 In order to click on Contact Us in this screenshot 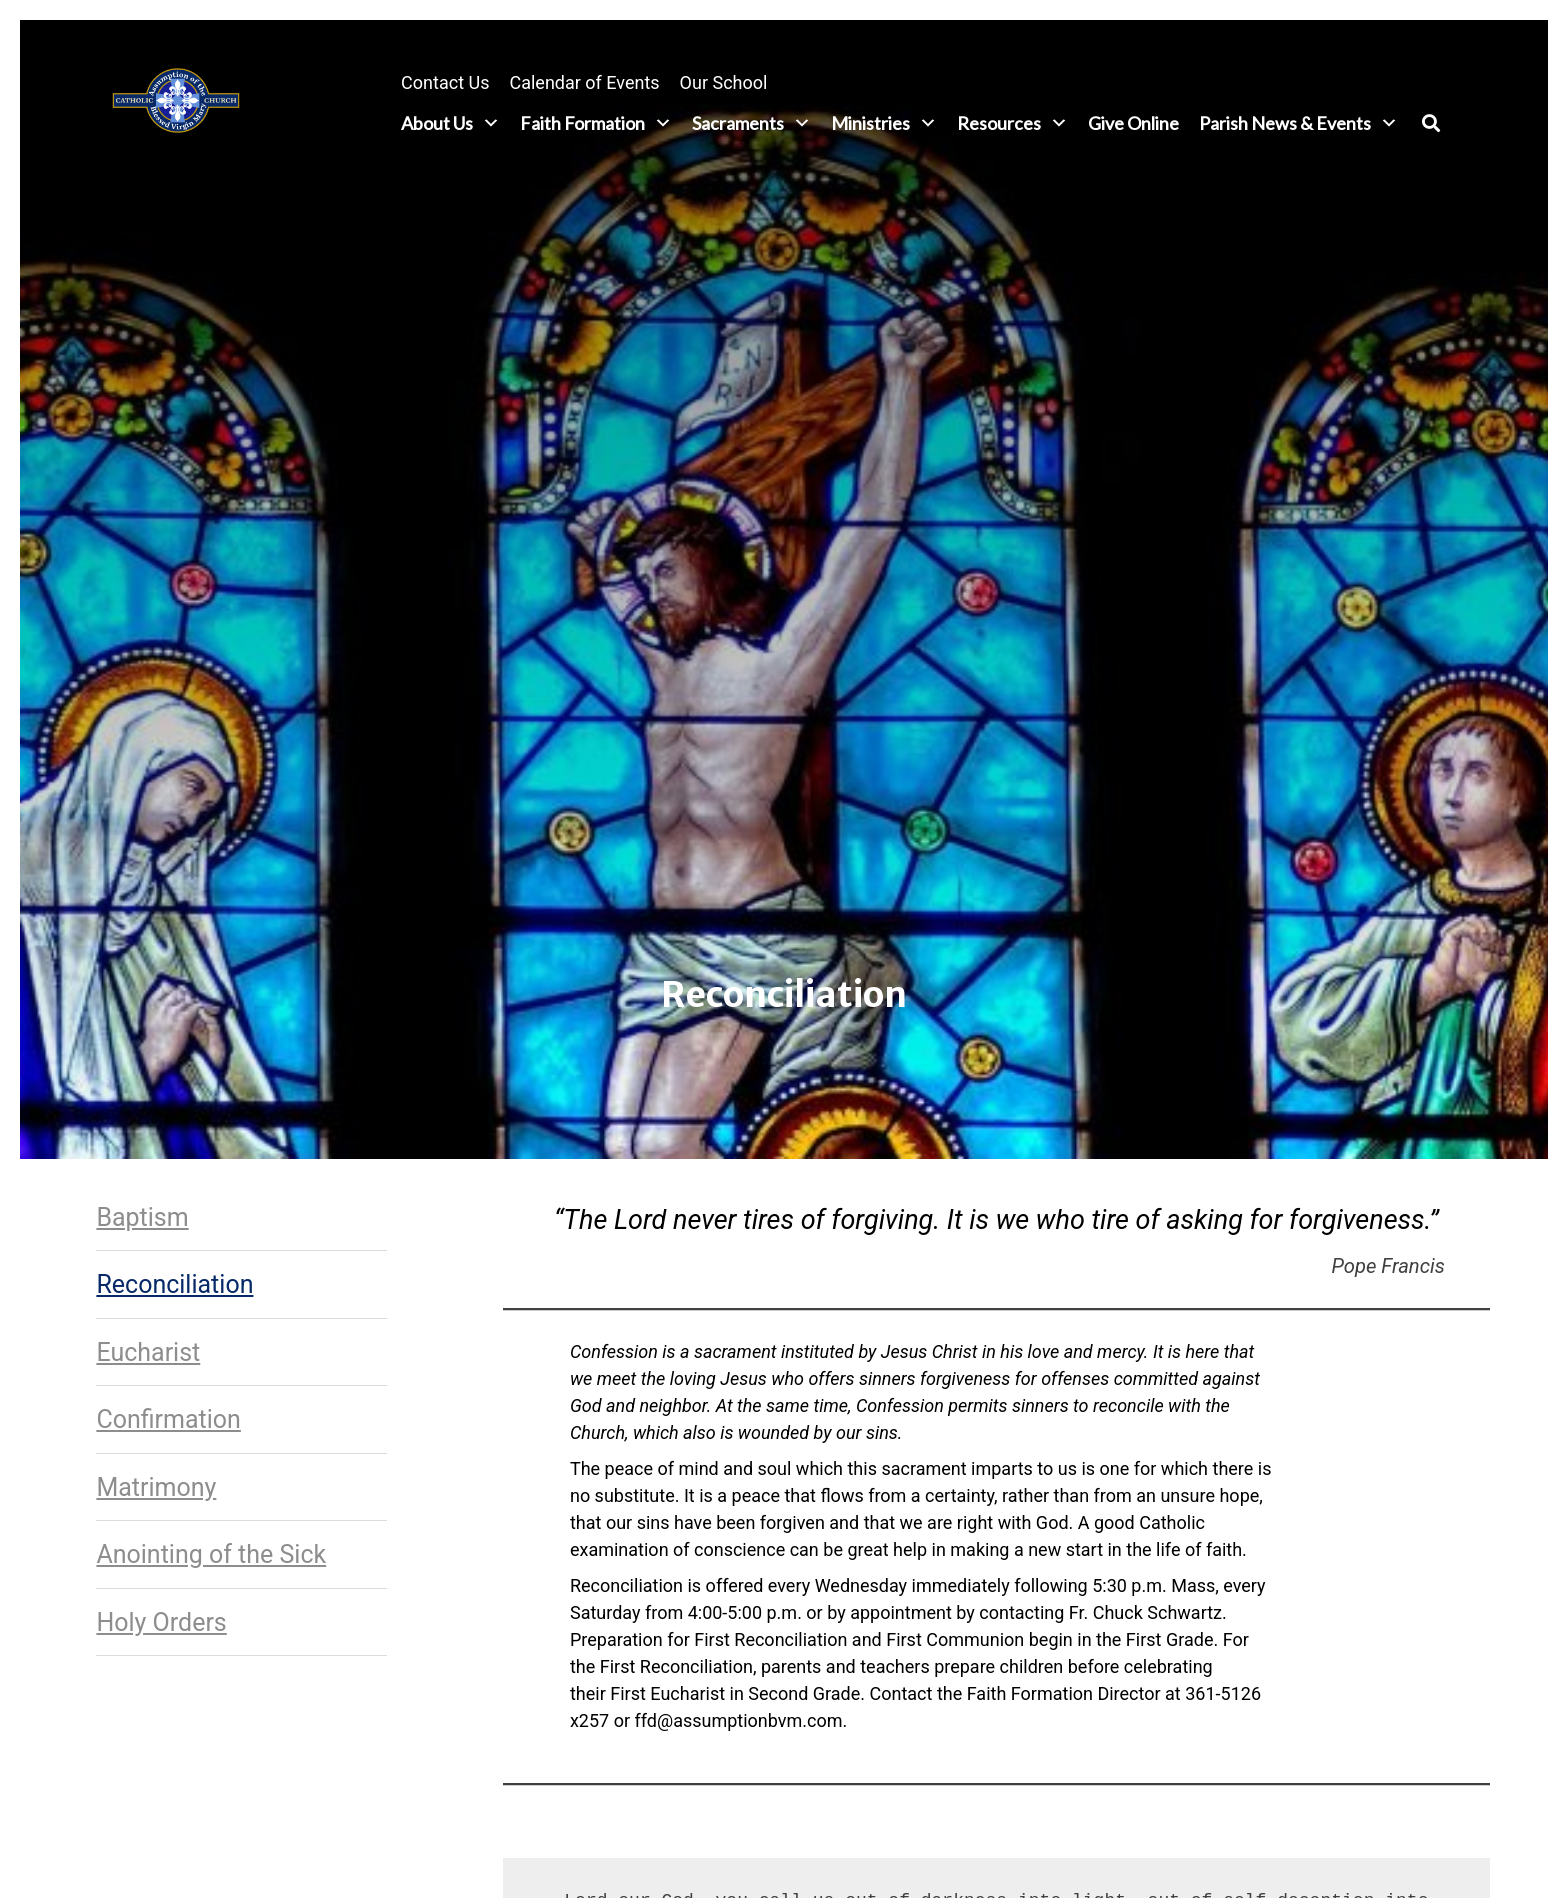, I will do `click(445, 82)`.